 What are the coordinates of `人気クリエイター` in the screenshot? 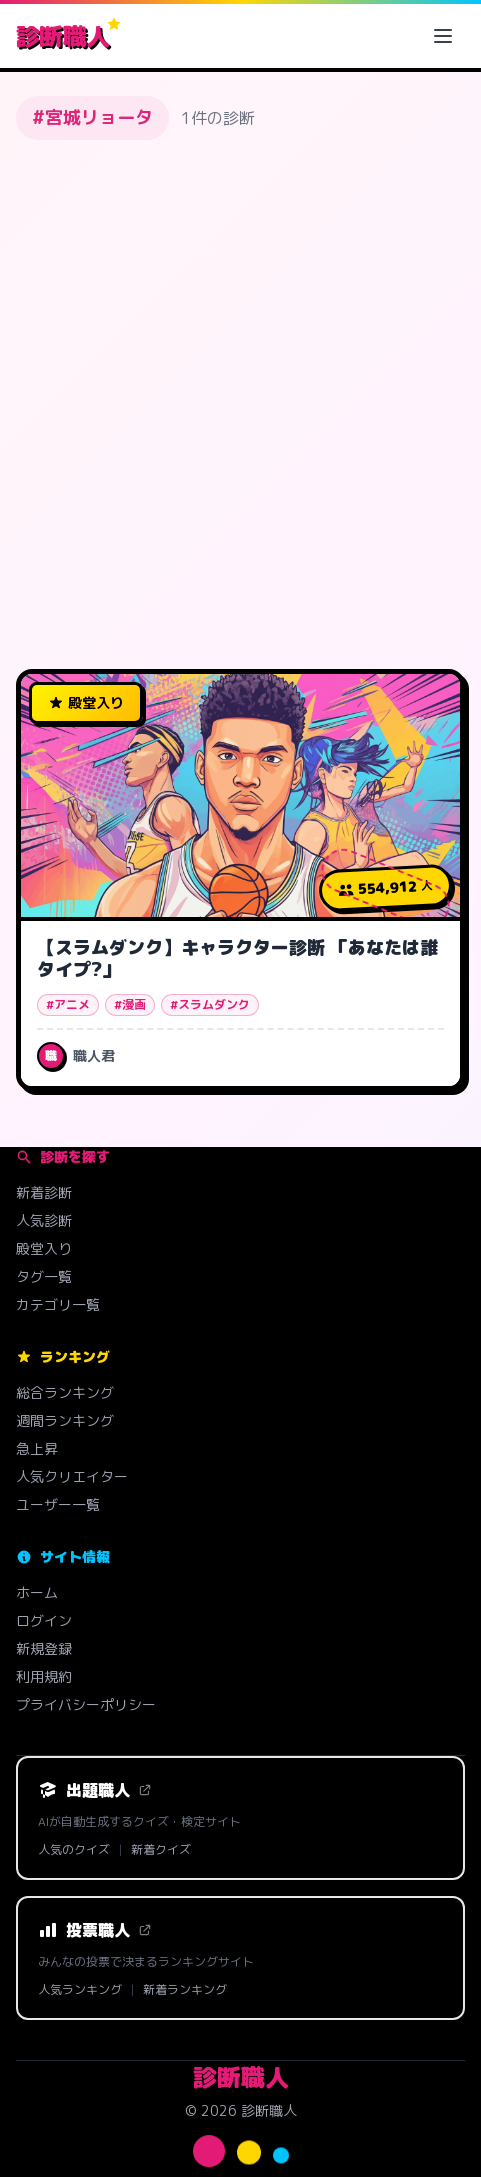 It's located at (72, 1476).